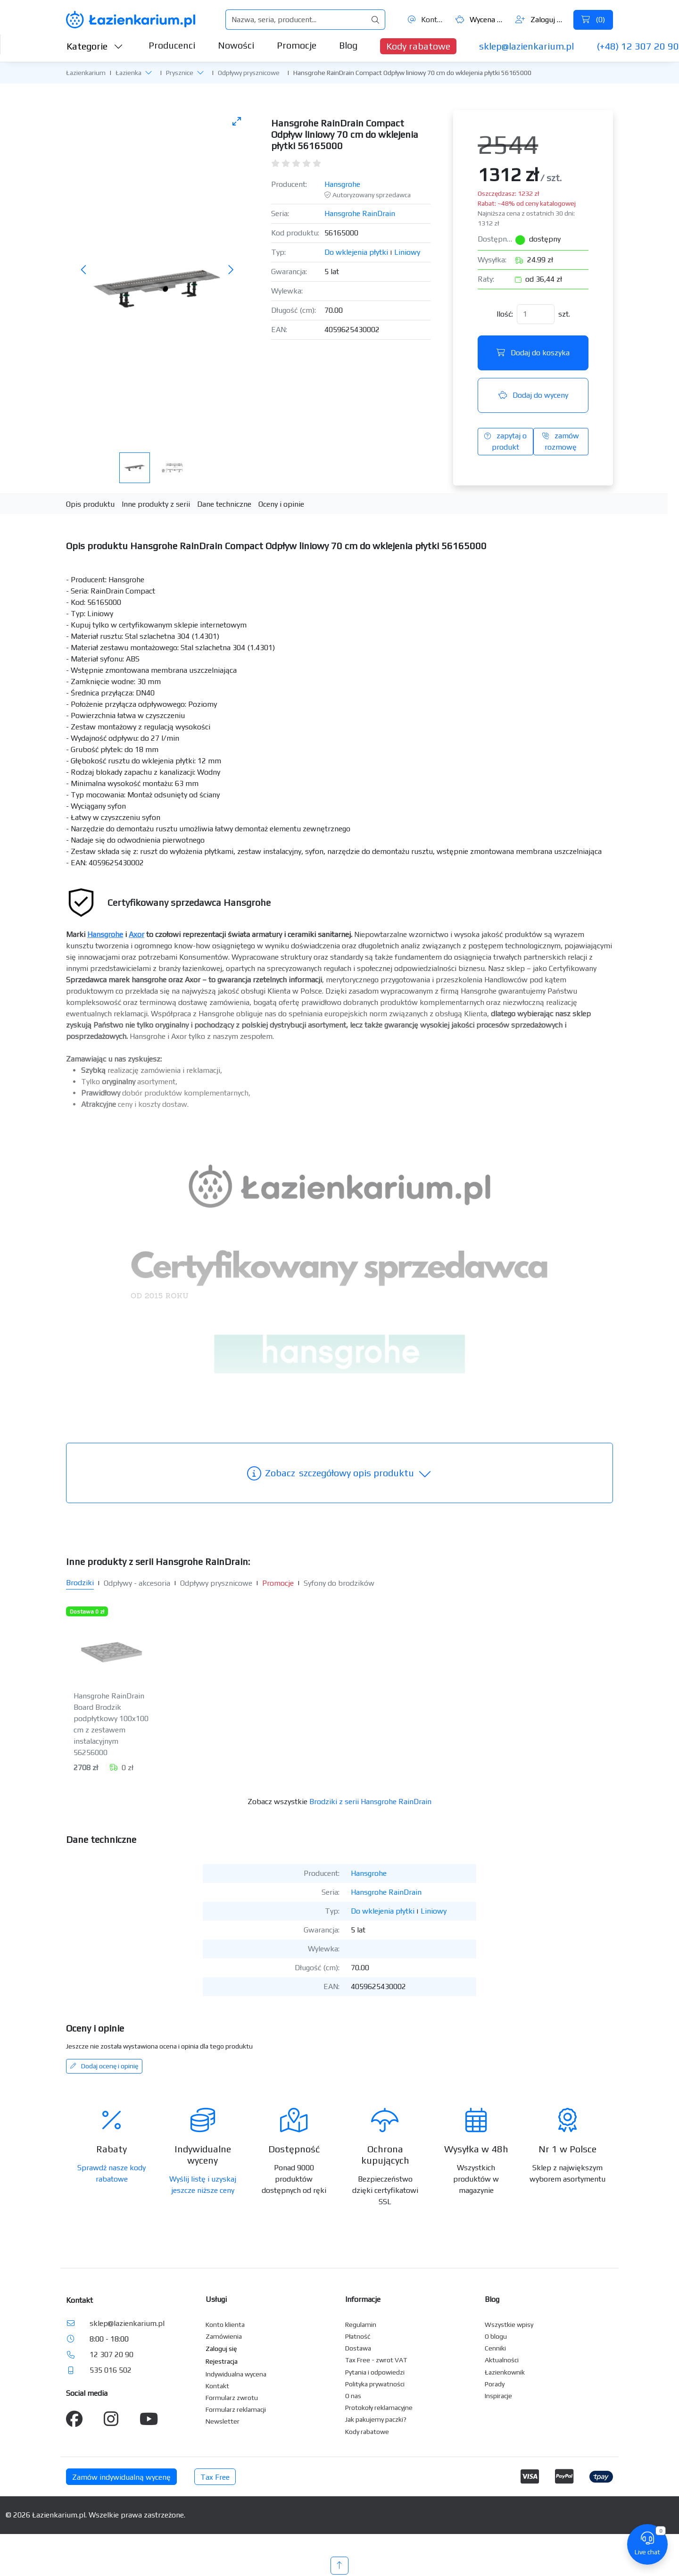  What do you see at coordinates (505, 441) in the screenshot?
I see `zapytaj o produkt` at bounding box center [505, 441].